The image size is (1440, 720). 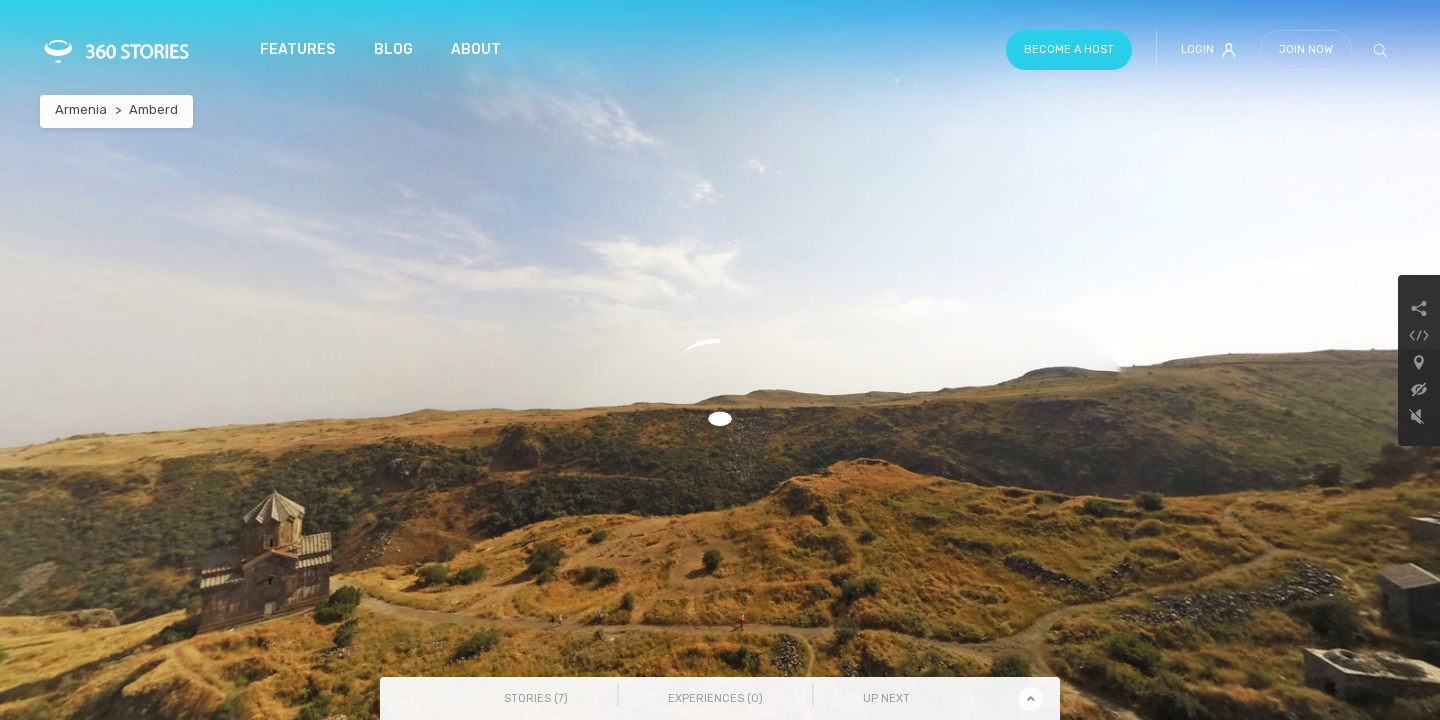 What do you see at coordinates (1208, 50) in the screenshot?
I see `Login` at bounding box center [1208, 50].